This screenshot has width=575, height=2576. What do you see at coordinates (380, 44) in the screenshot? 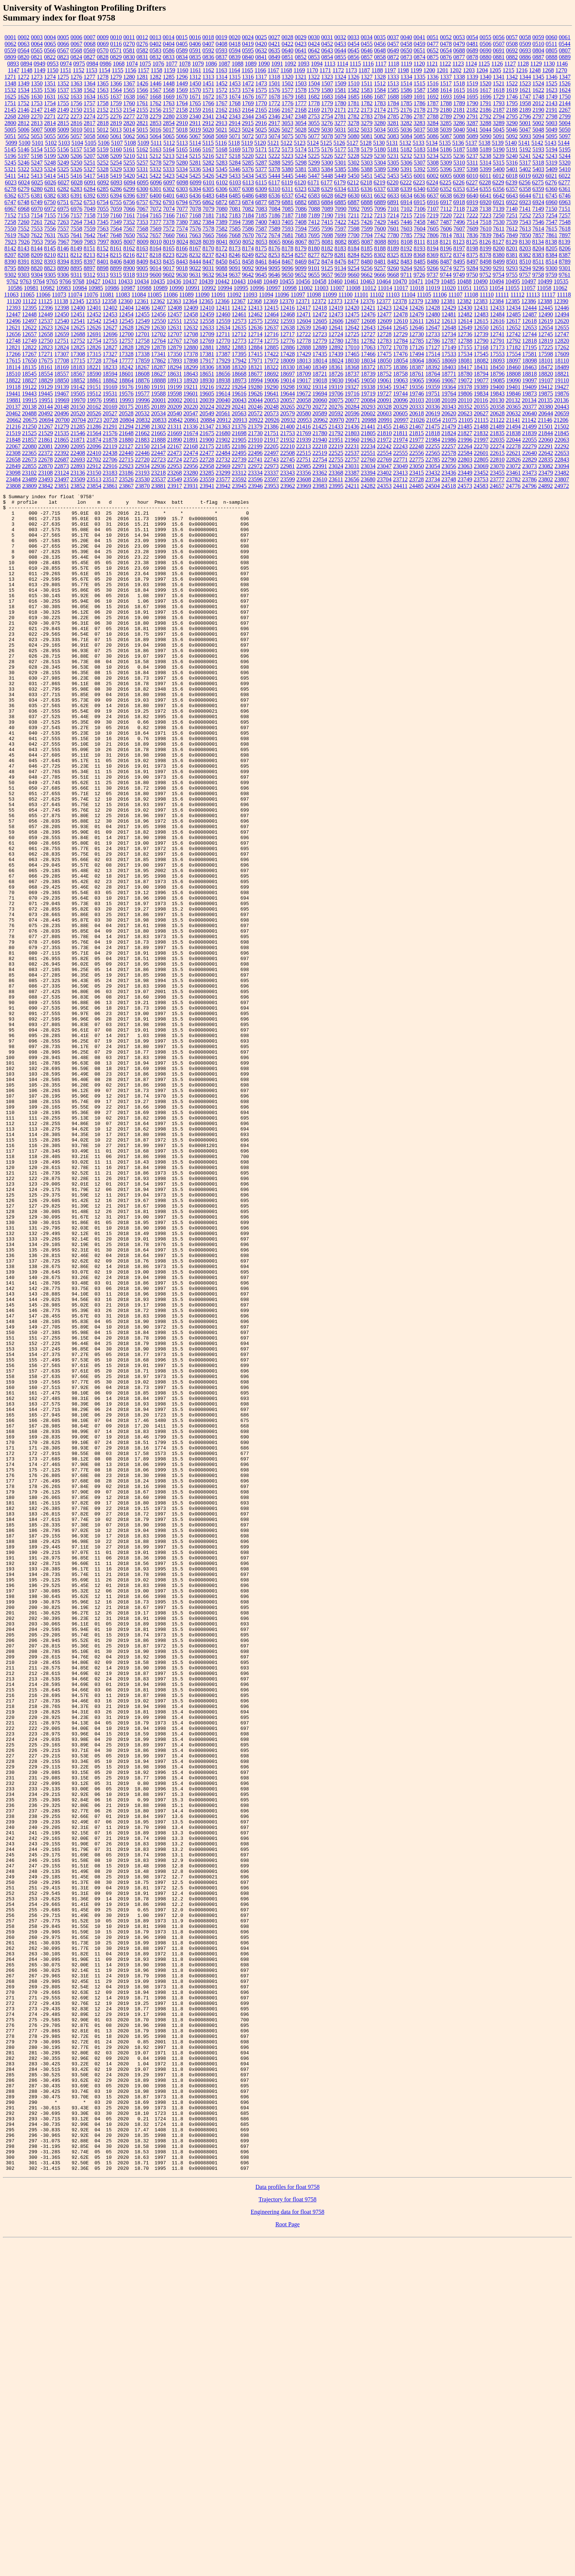
I see `0456` at bounding box center [380, 44].